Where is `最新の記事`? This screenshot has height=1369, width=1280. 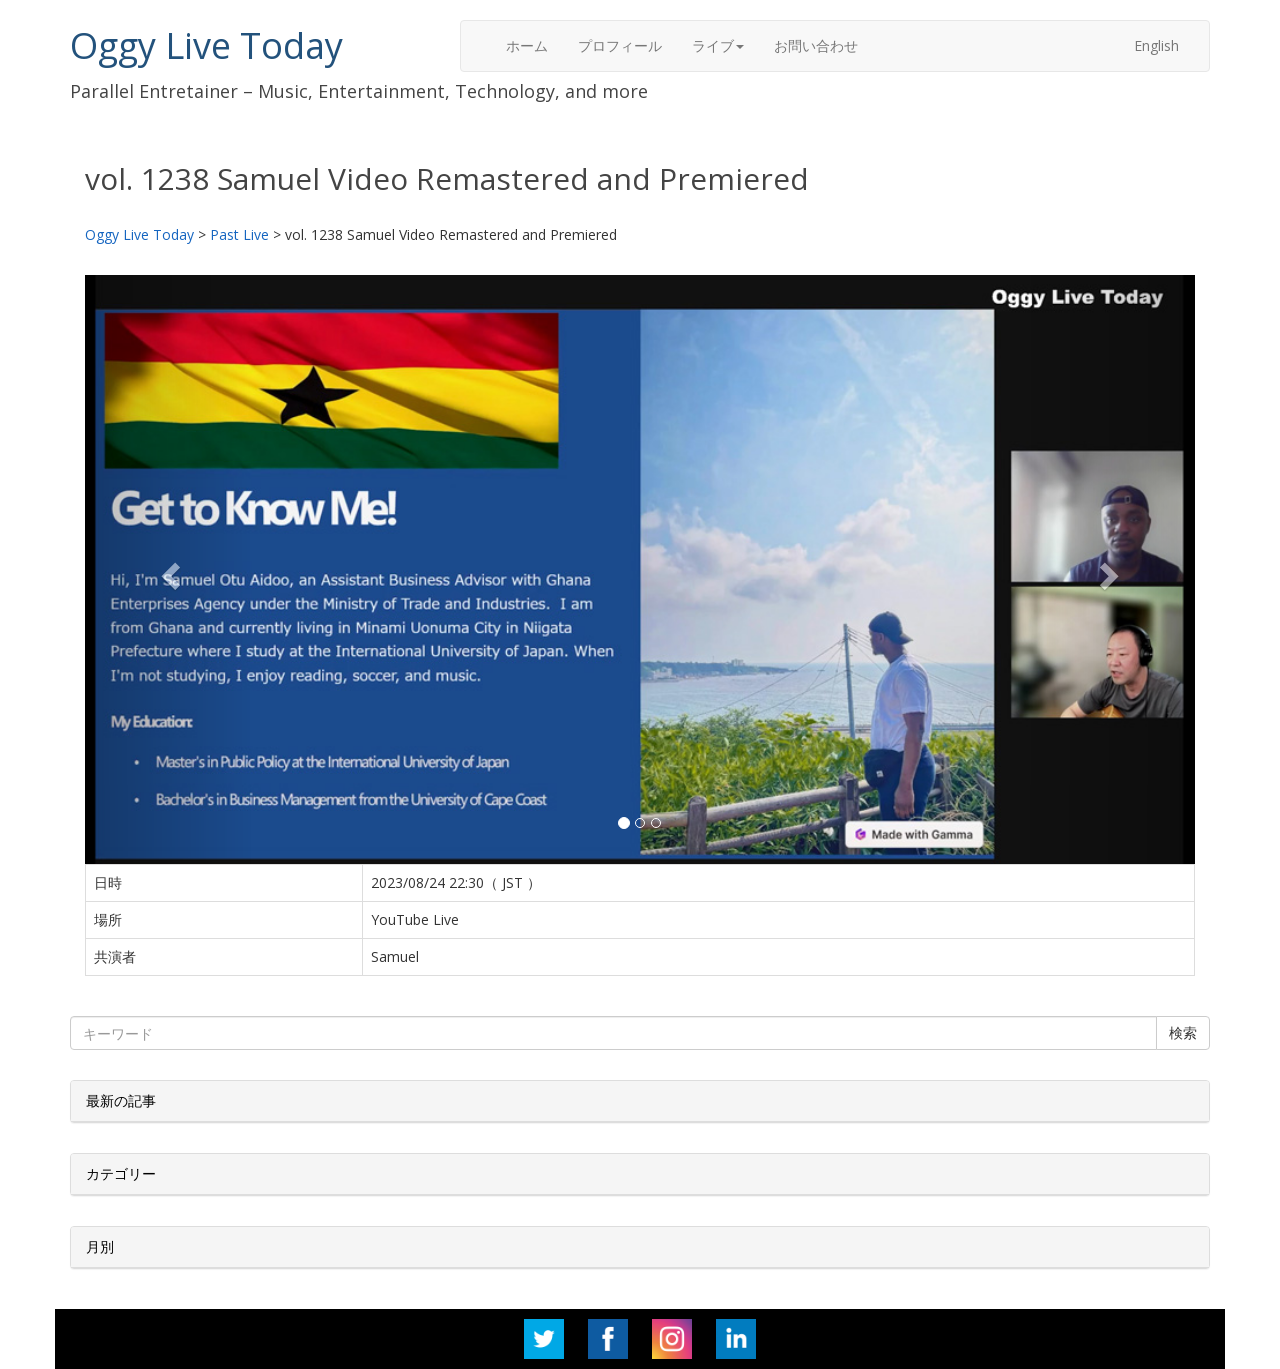 最新の記事 is located at coordinates (121, 1100).